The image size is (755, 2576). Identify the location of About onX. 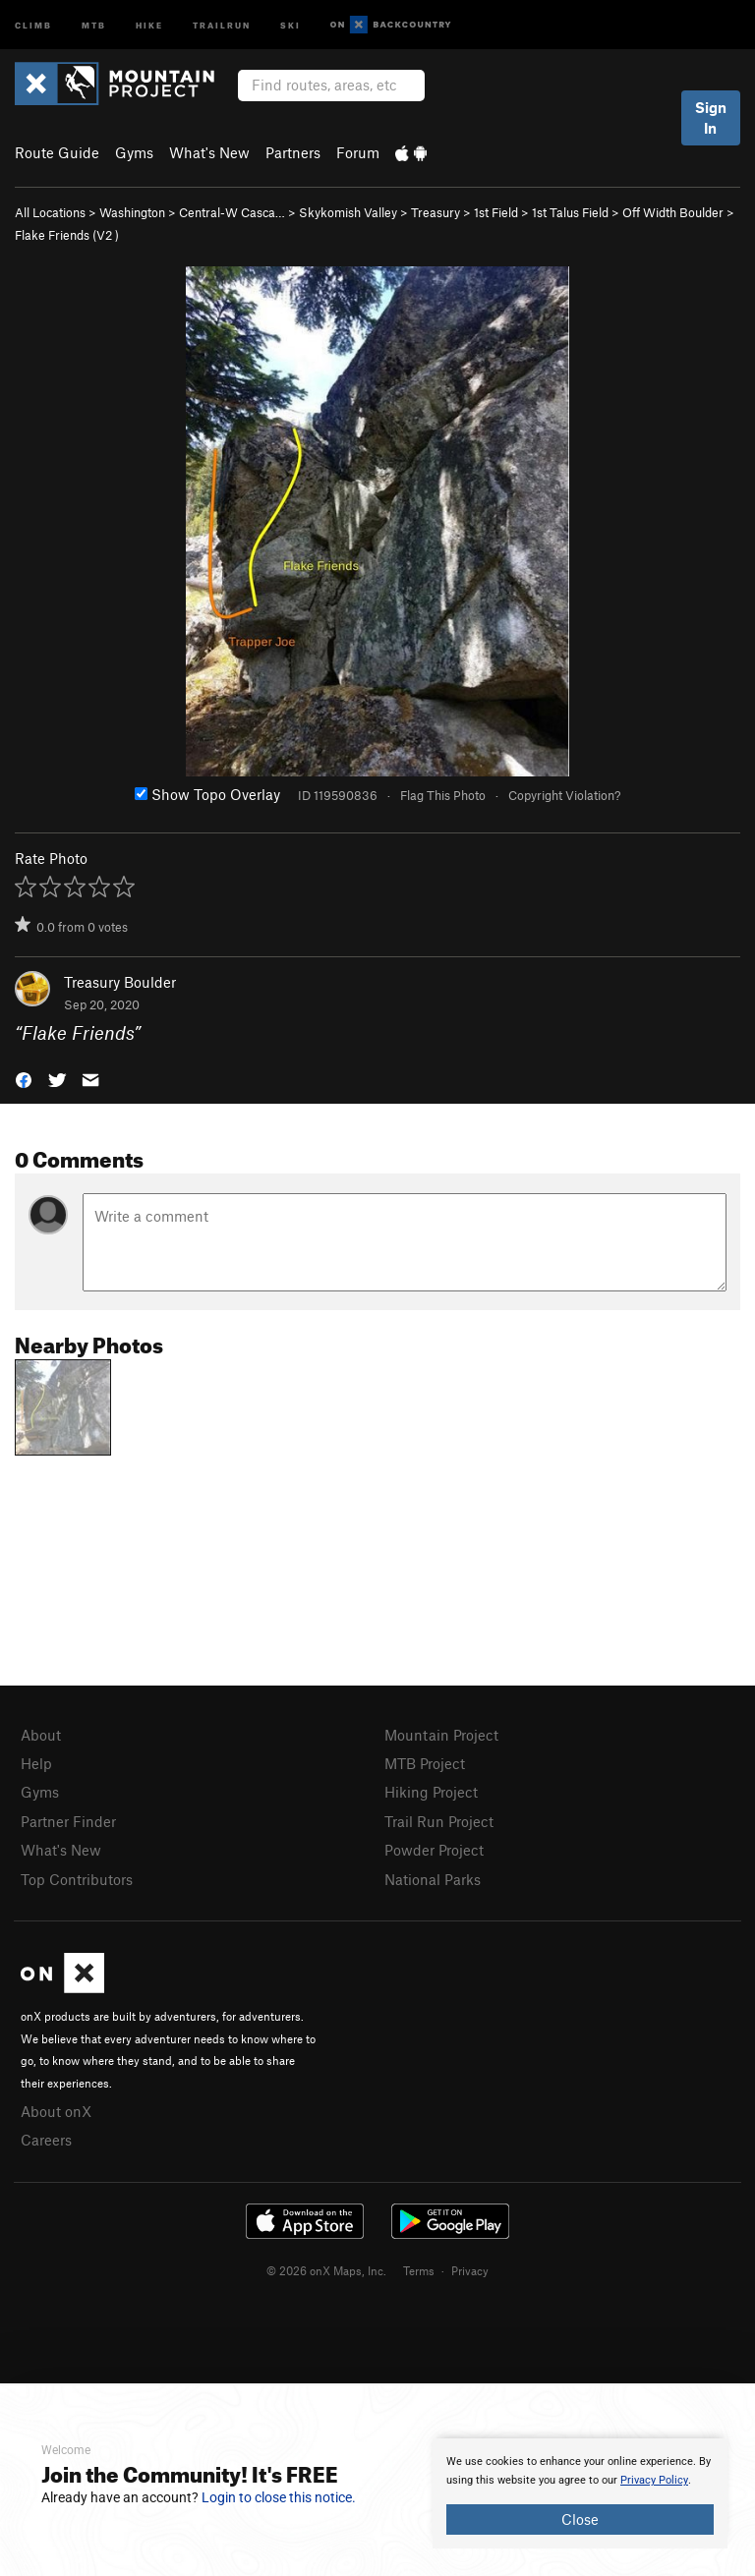
(56, 2111).